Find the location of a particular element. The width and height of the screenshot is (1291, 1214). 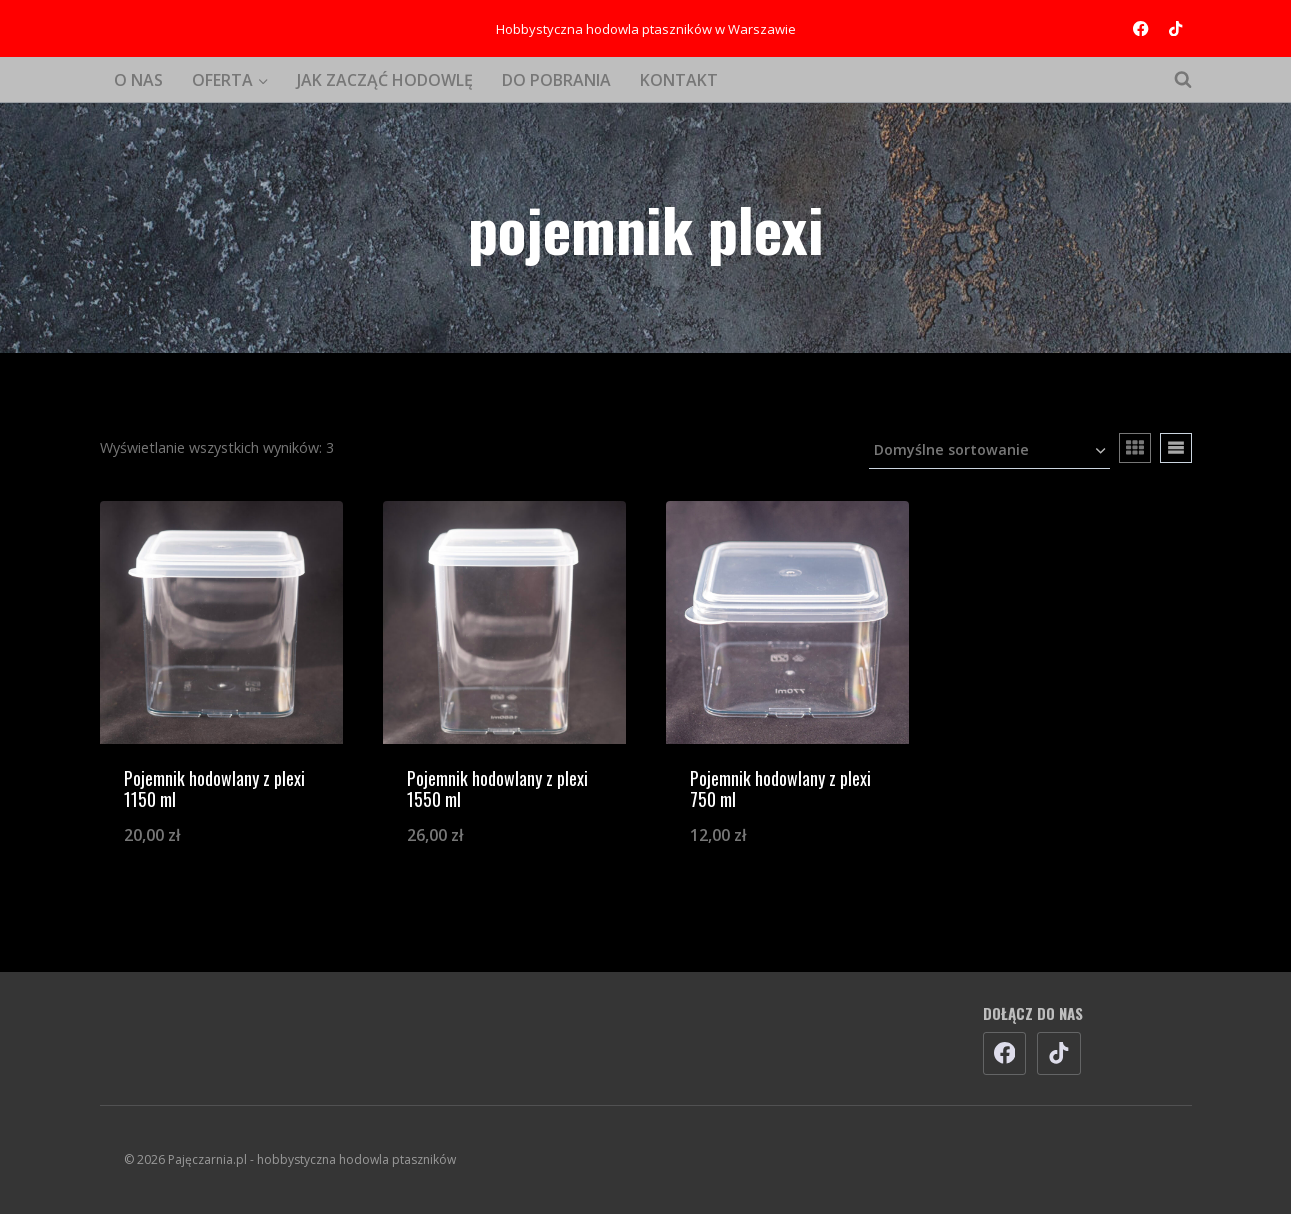

[Zobacz formularz wyszukiwania] is located at coordinates (1173, 80).